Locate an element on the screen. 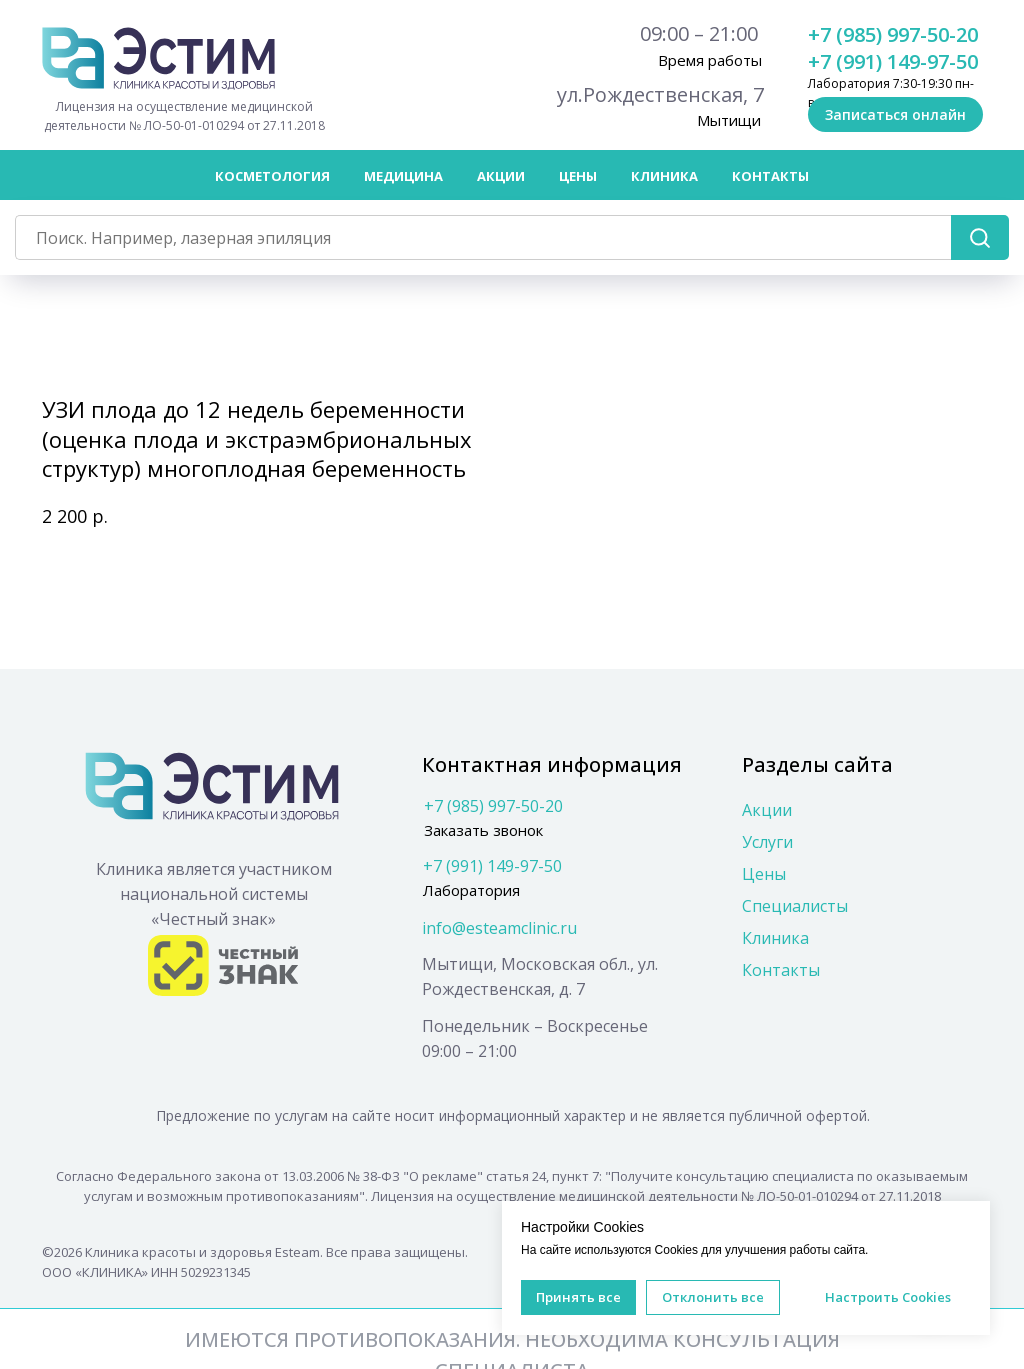  Заказать звонок [button] is located at coordinates (483, 830).